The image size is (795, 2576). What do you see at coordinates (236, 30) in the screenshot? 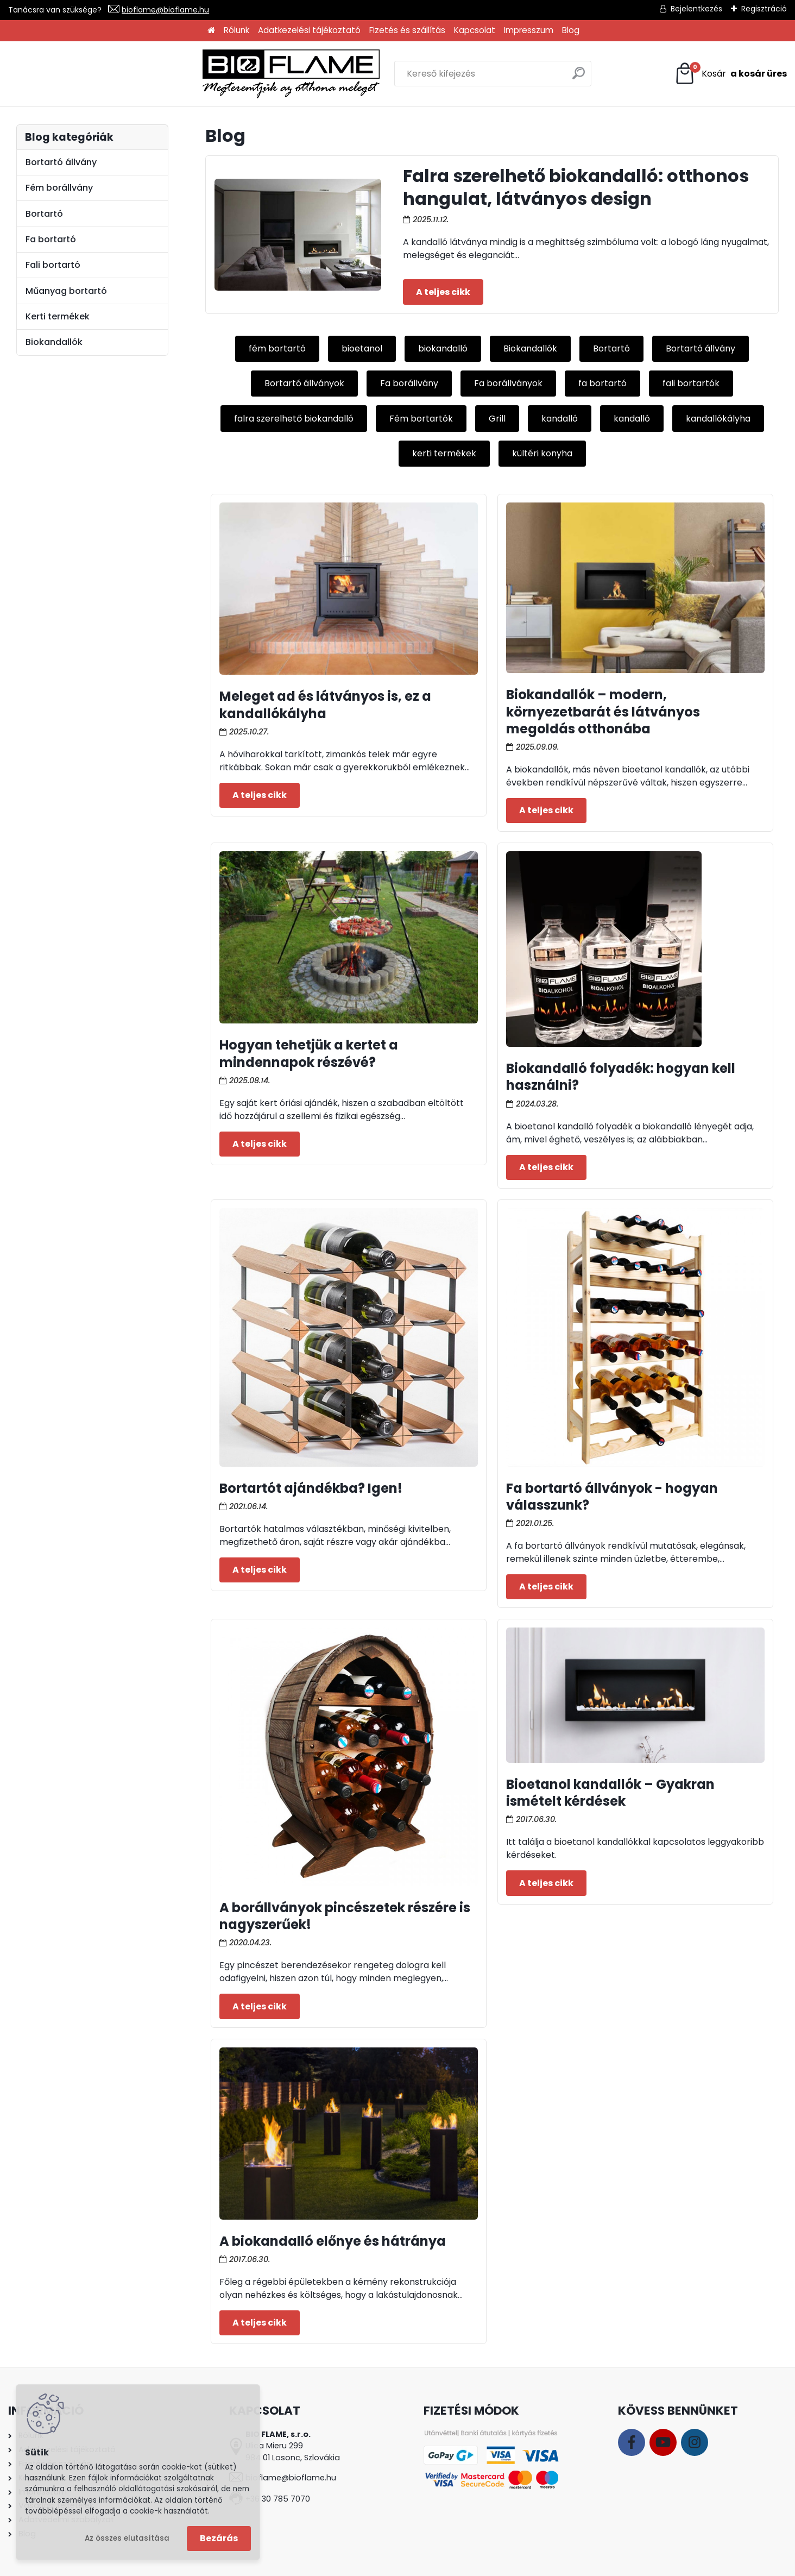
I see `Rólunk` at bounding box center [236, 30].